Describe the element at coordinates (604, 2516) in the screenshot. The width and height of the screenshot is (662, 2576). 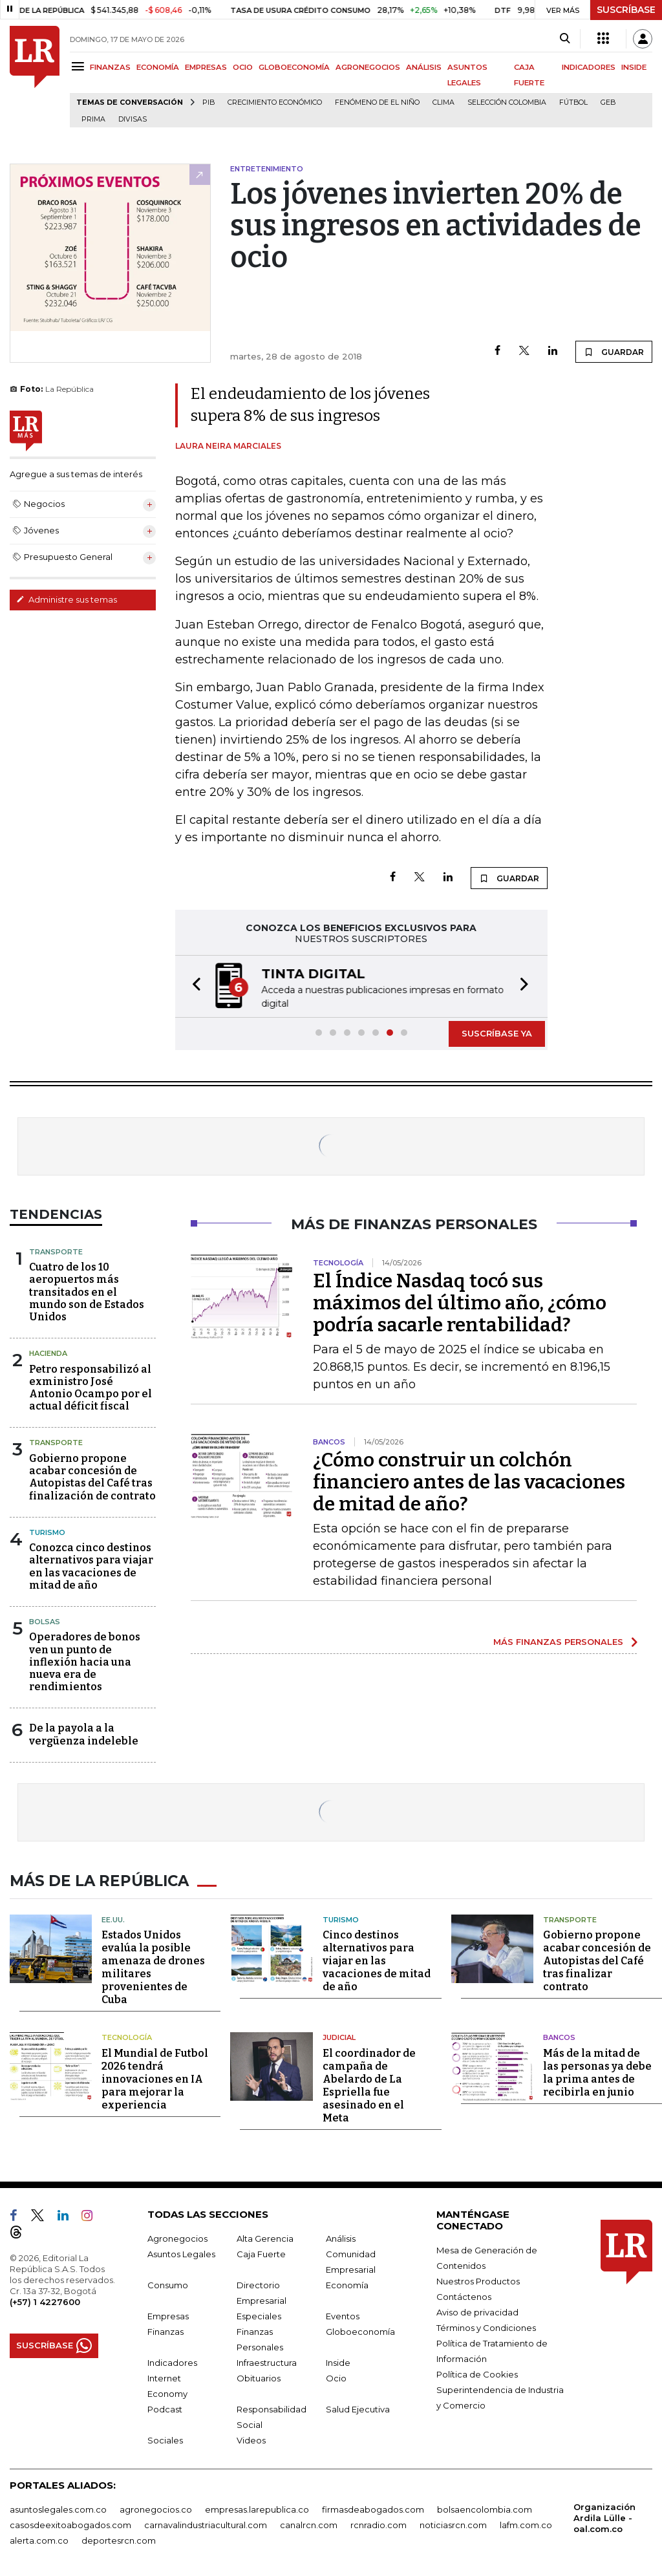
I see `Organización Ardila Lülle - oal.com.co` at that location.